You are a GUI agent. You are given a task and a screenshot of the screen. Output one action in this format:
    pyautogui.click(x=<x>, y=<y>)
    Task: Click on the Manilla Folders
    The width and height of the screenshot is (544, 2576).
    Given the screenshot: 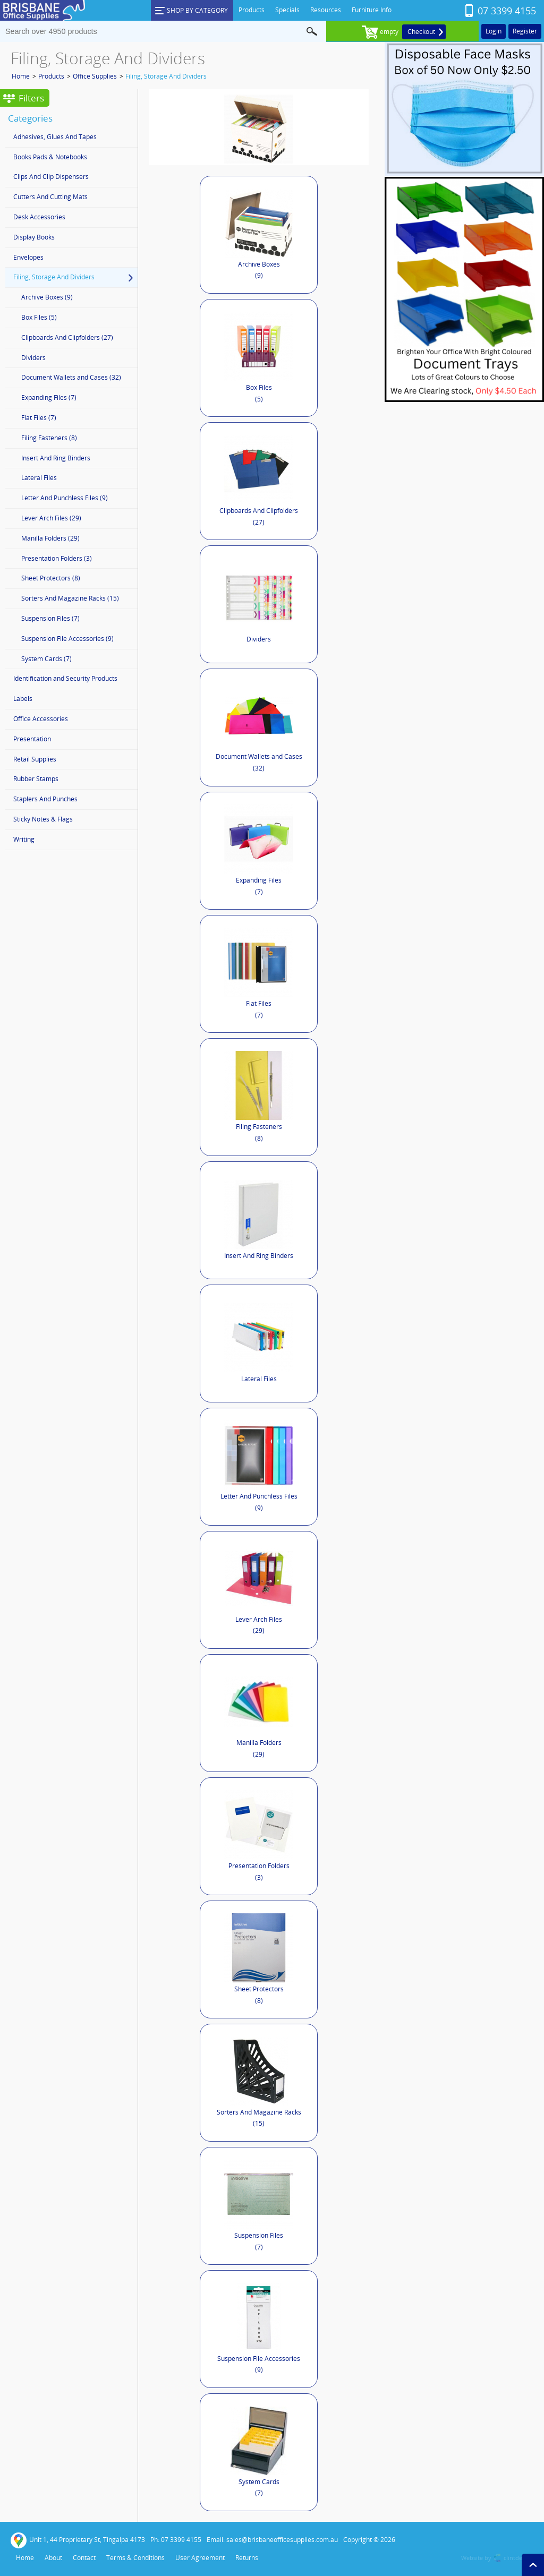 What is the action you would take?
    pyautogui.click(x=258, y=1713)
    